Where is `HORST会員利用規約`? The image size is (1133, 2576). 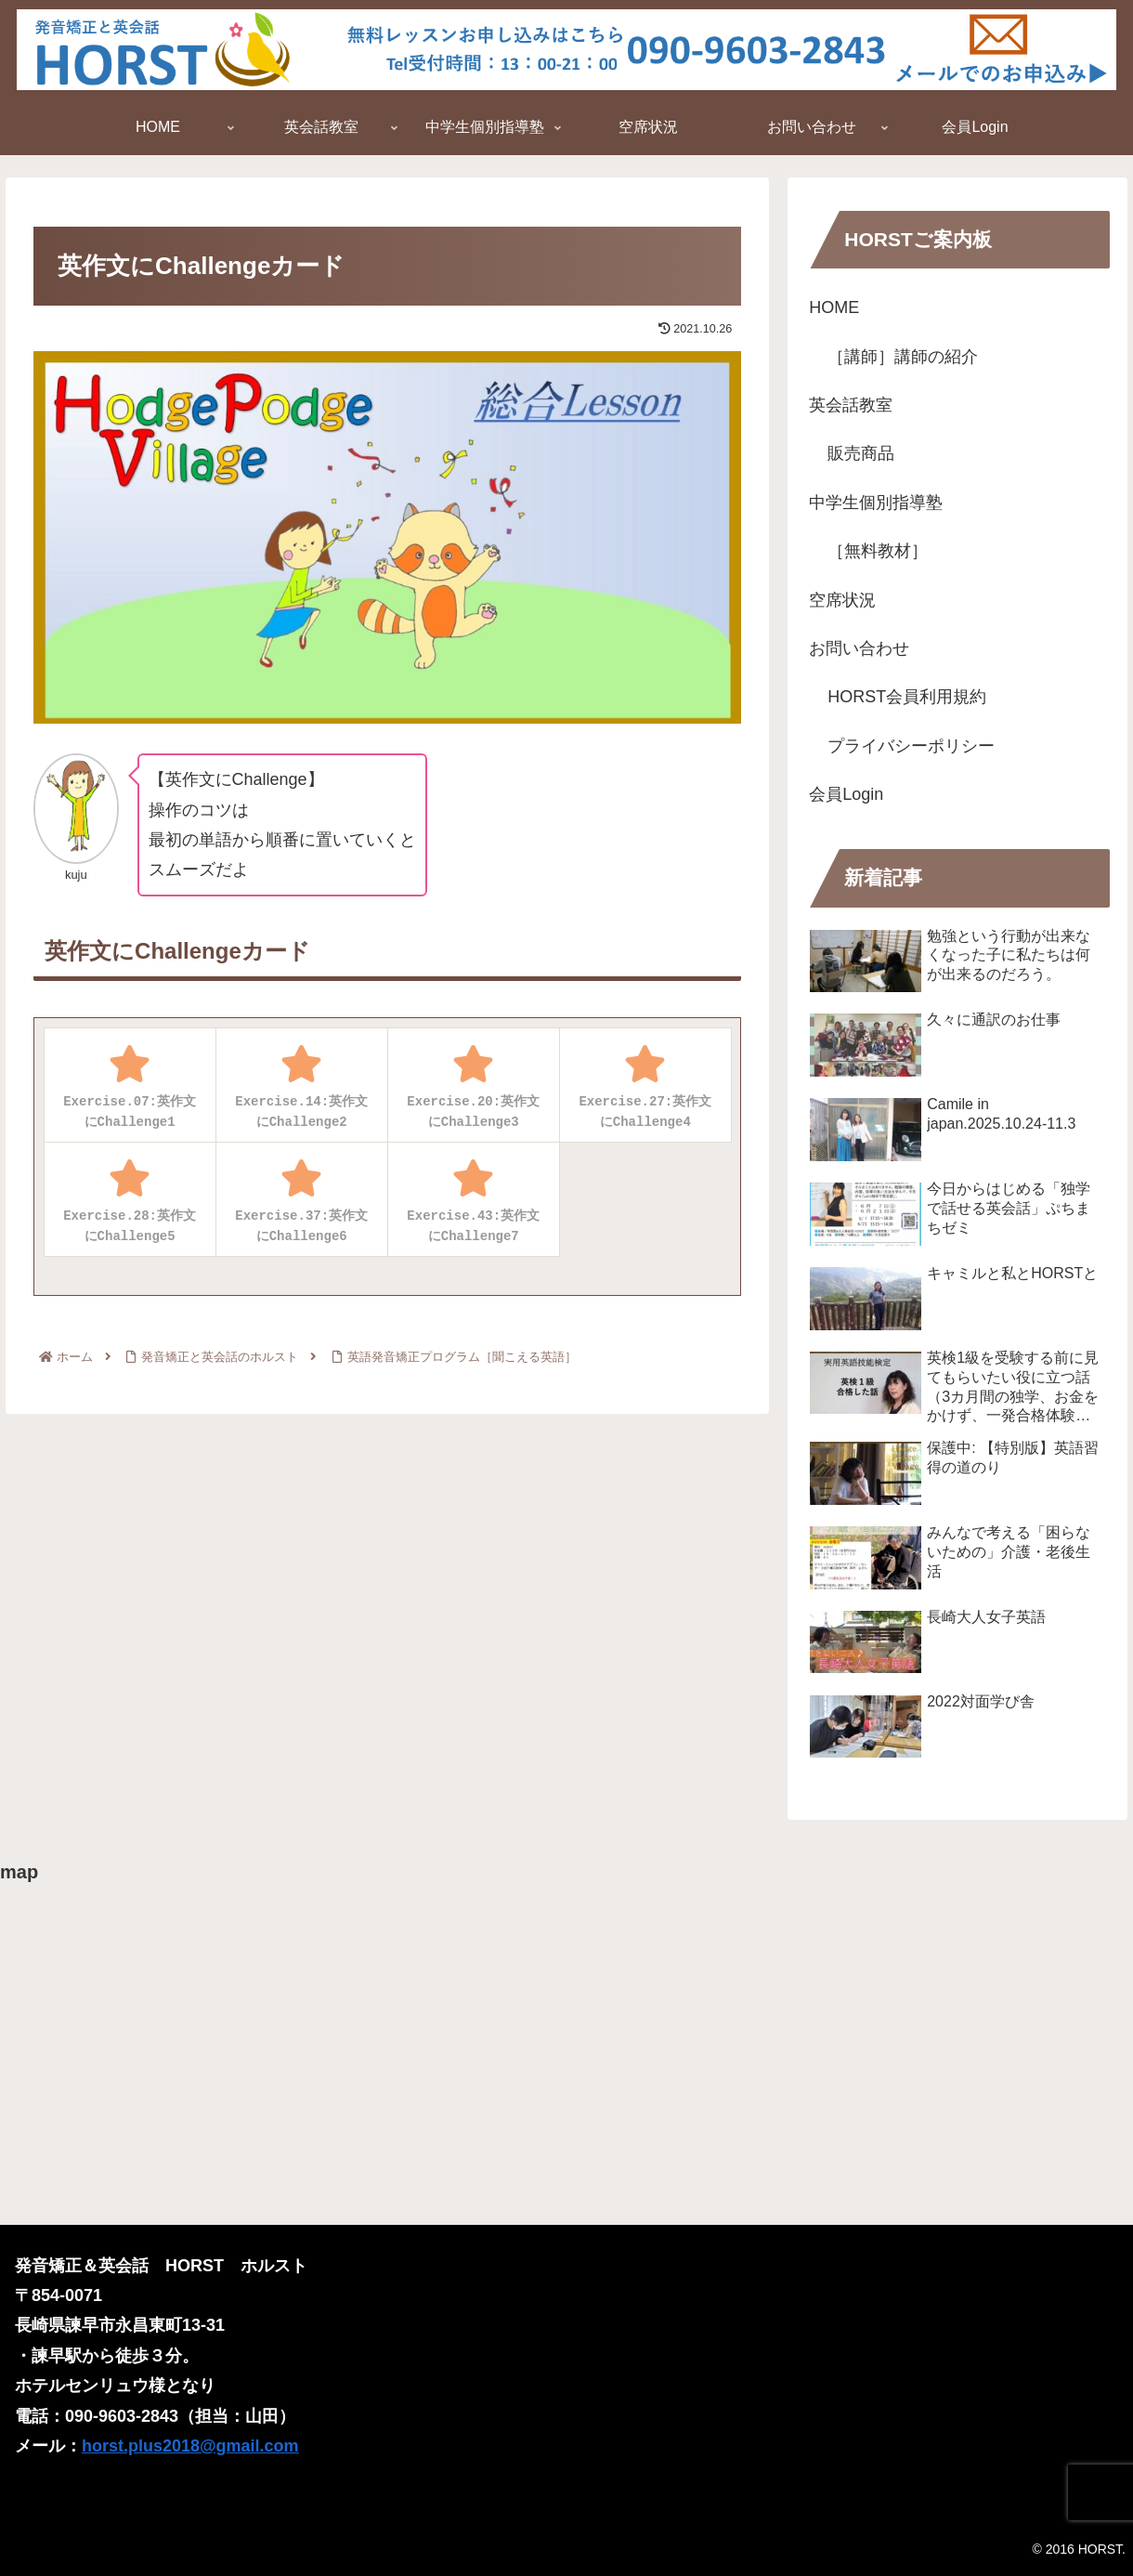 HORST会員利用規約 is located at coordinates (906, 696).